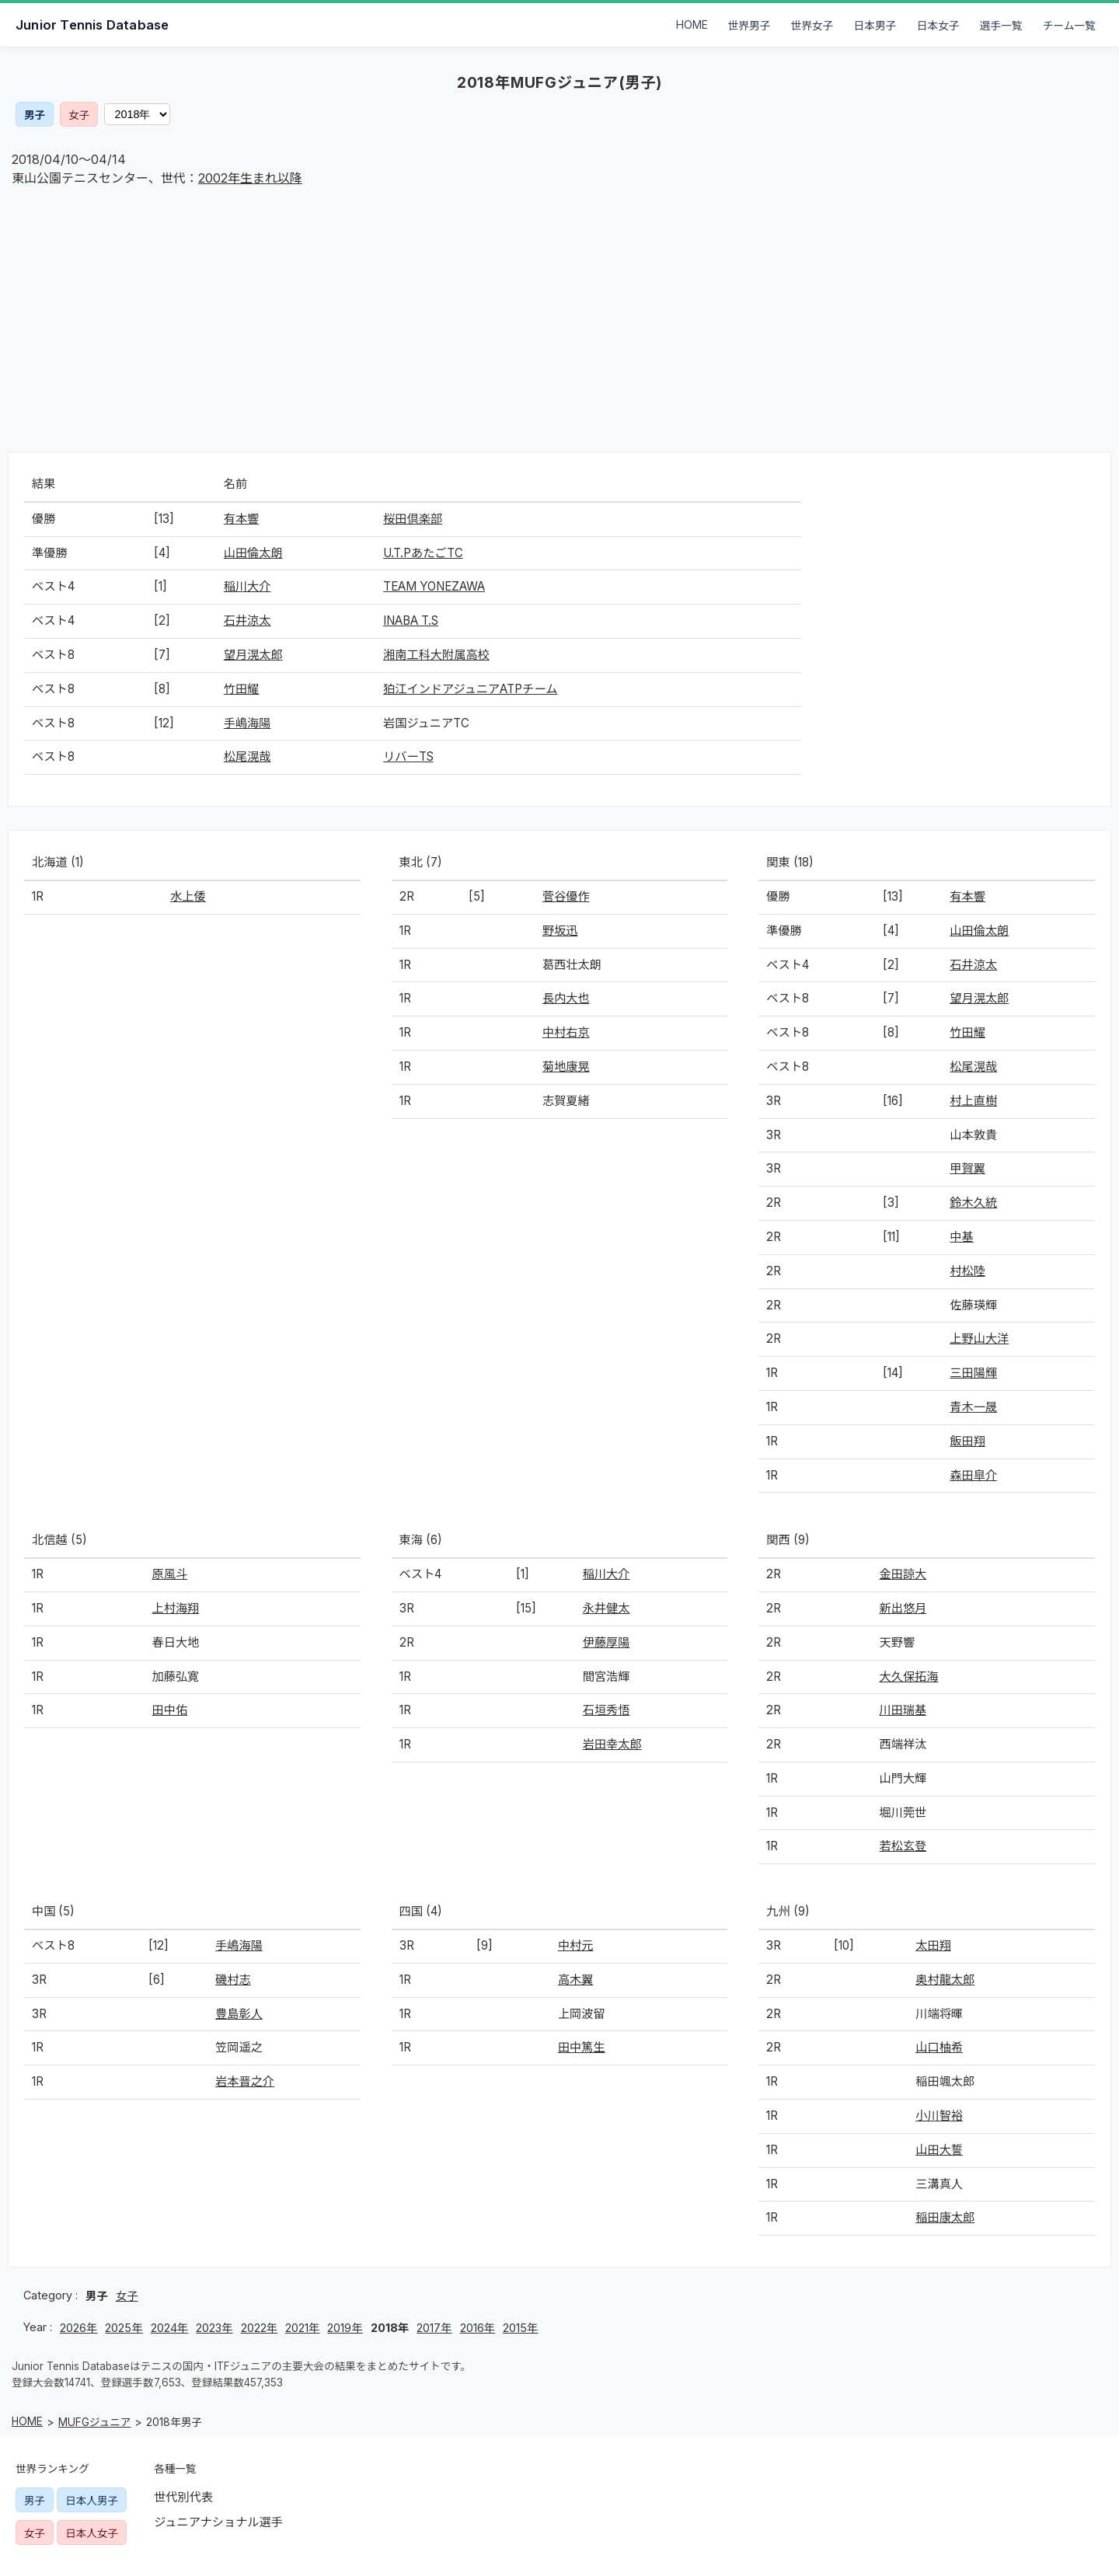  I want to click on 石垣秀悟, so click(606, 1710).